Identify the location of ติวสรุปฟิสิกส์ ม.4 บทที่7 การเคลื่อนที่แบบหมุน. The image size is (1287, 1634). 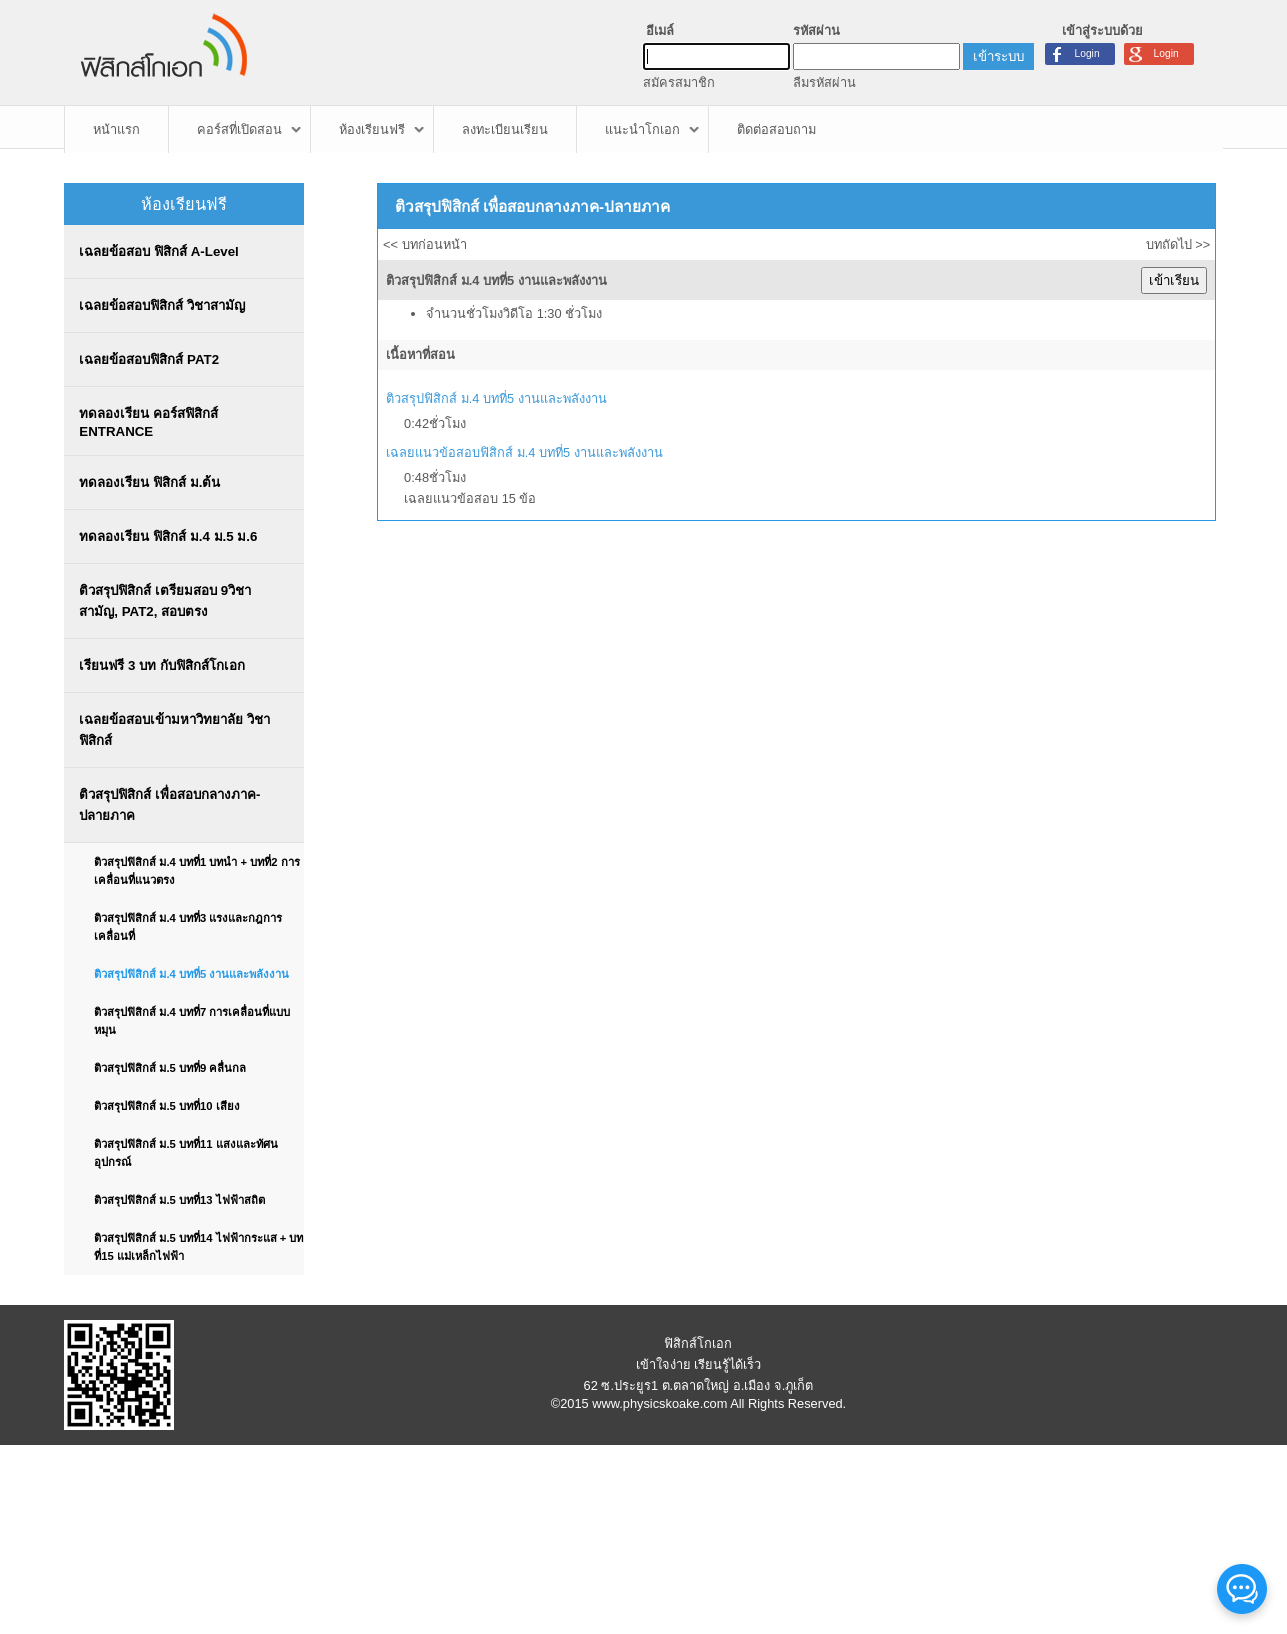
(192, 1021).